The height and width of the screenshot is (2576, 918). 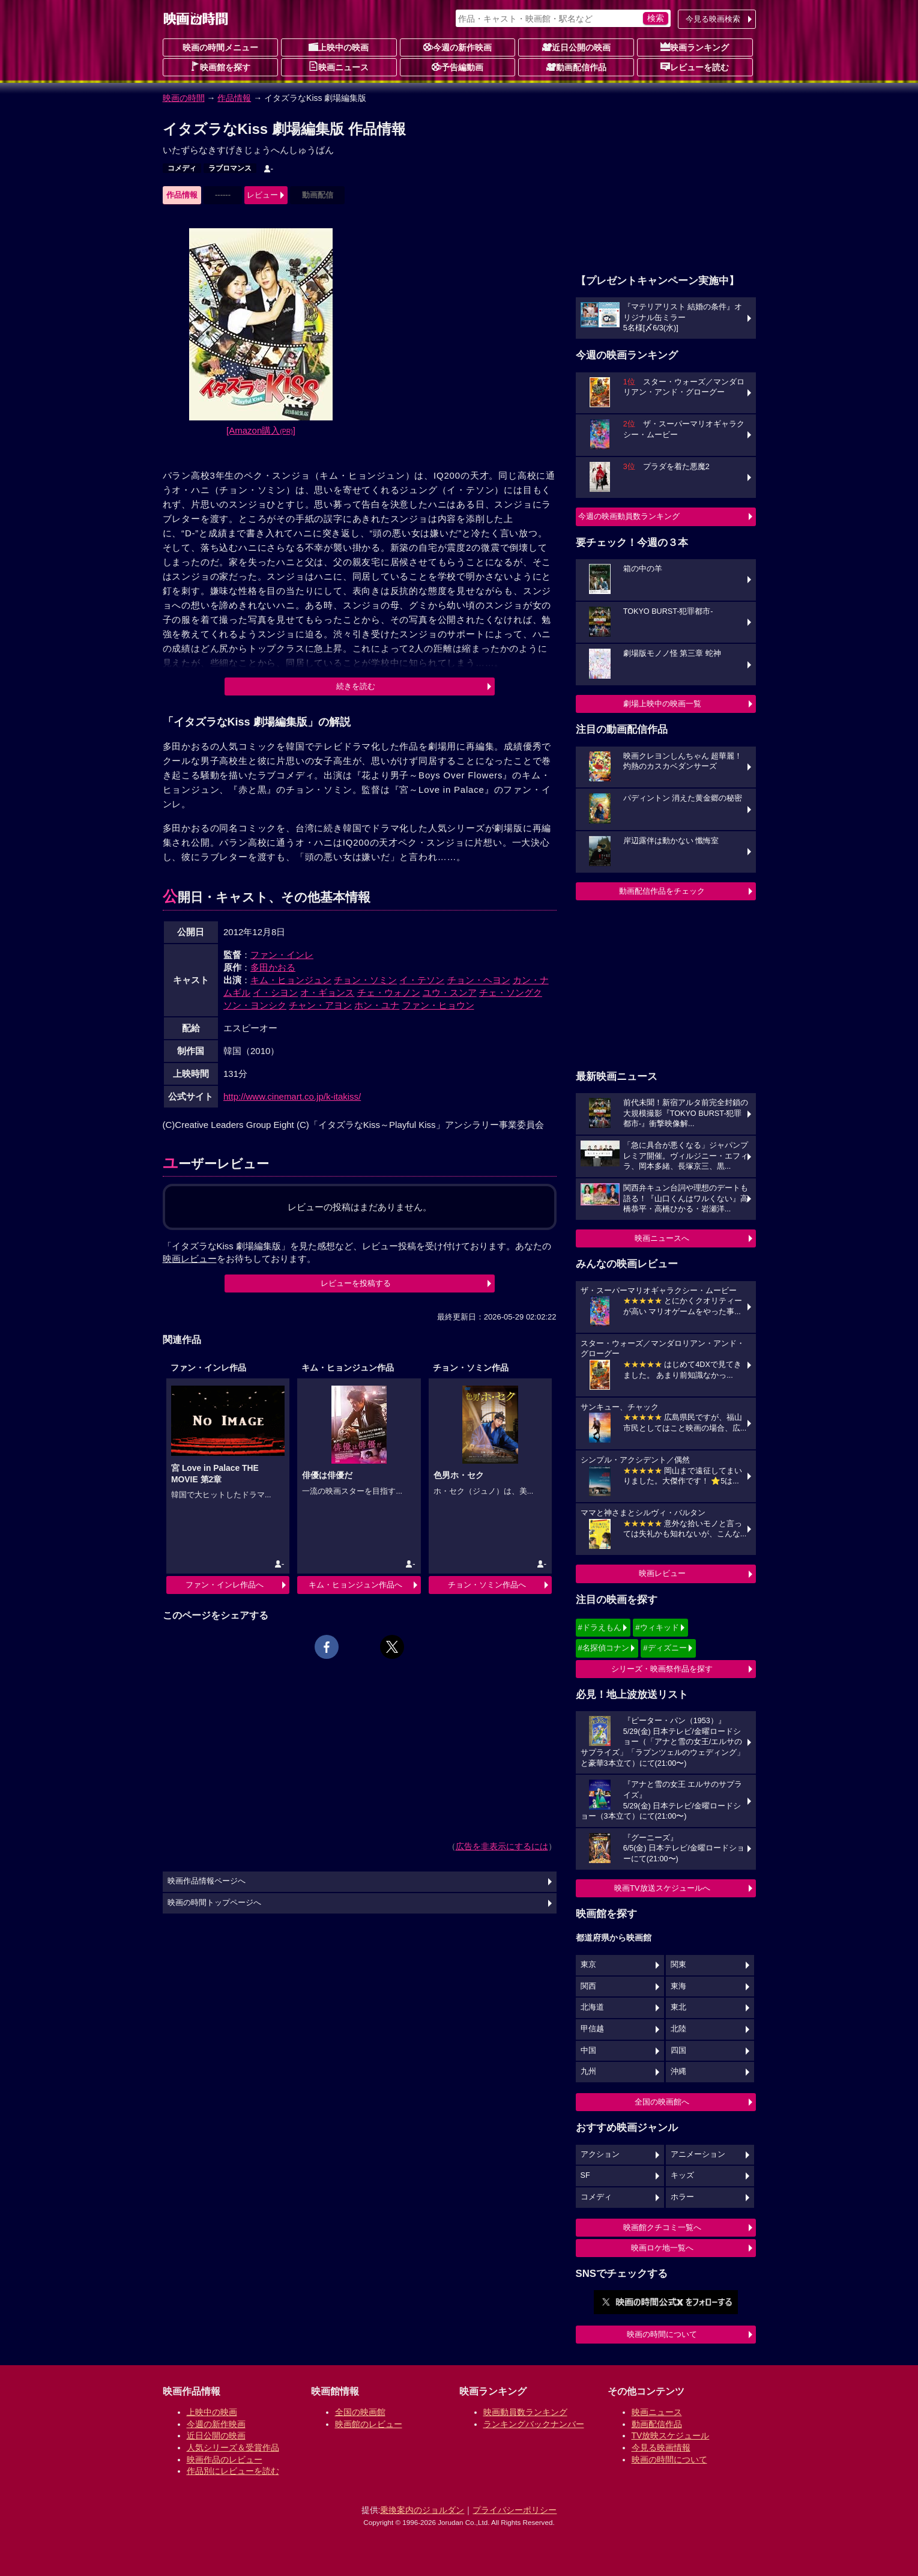 I want to click on 映画ランキング, so click(x=694, y=46).